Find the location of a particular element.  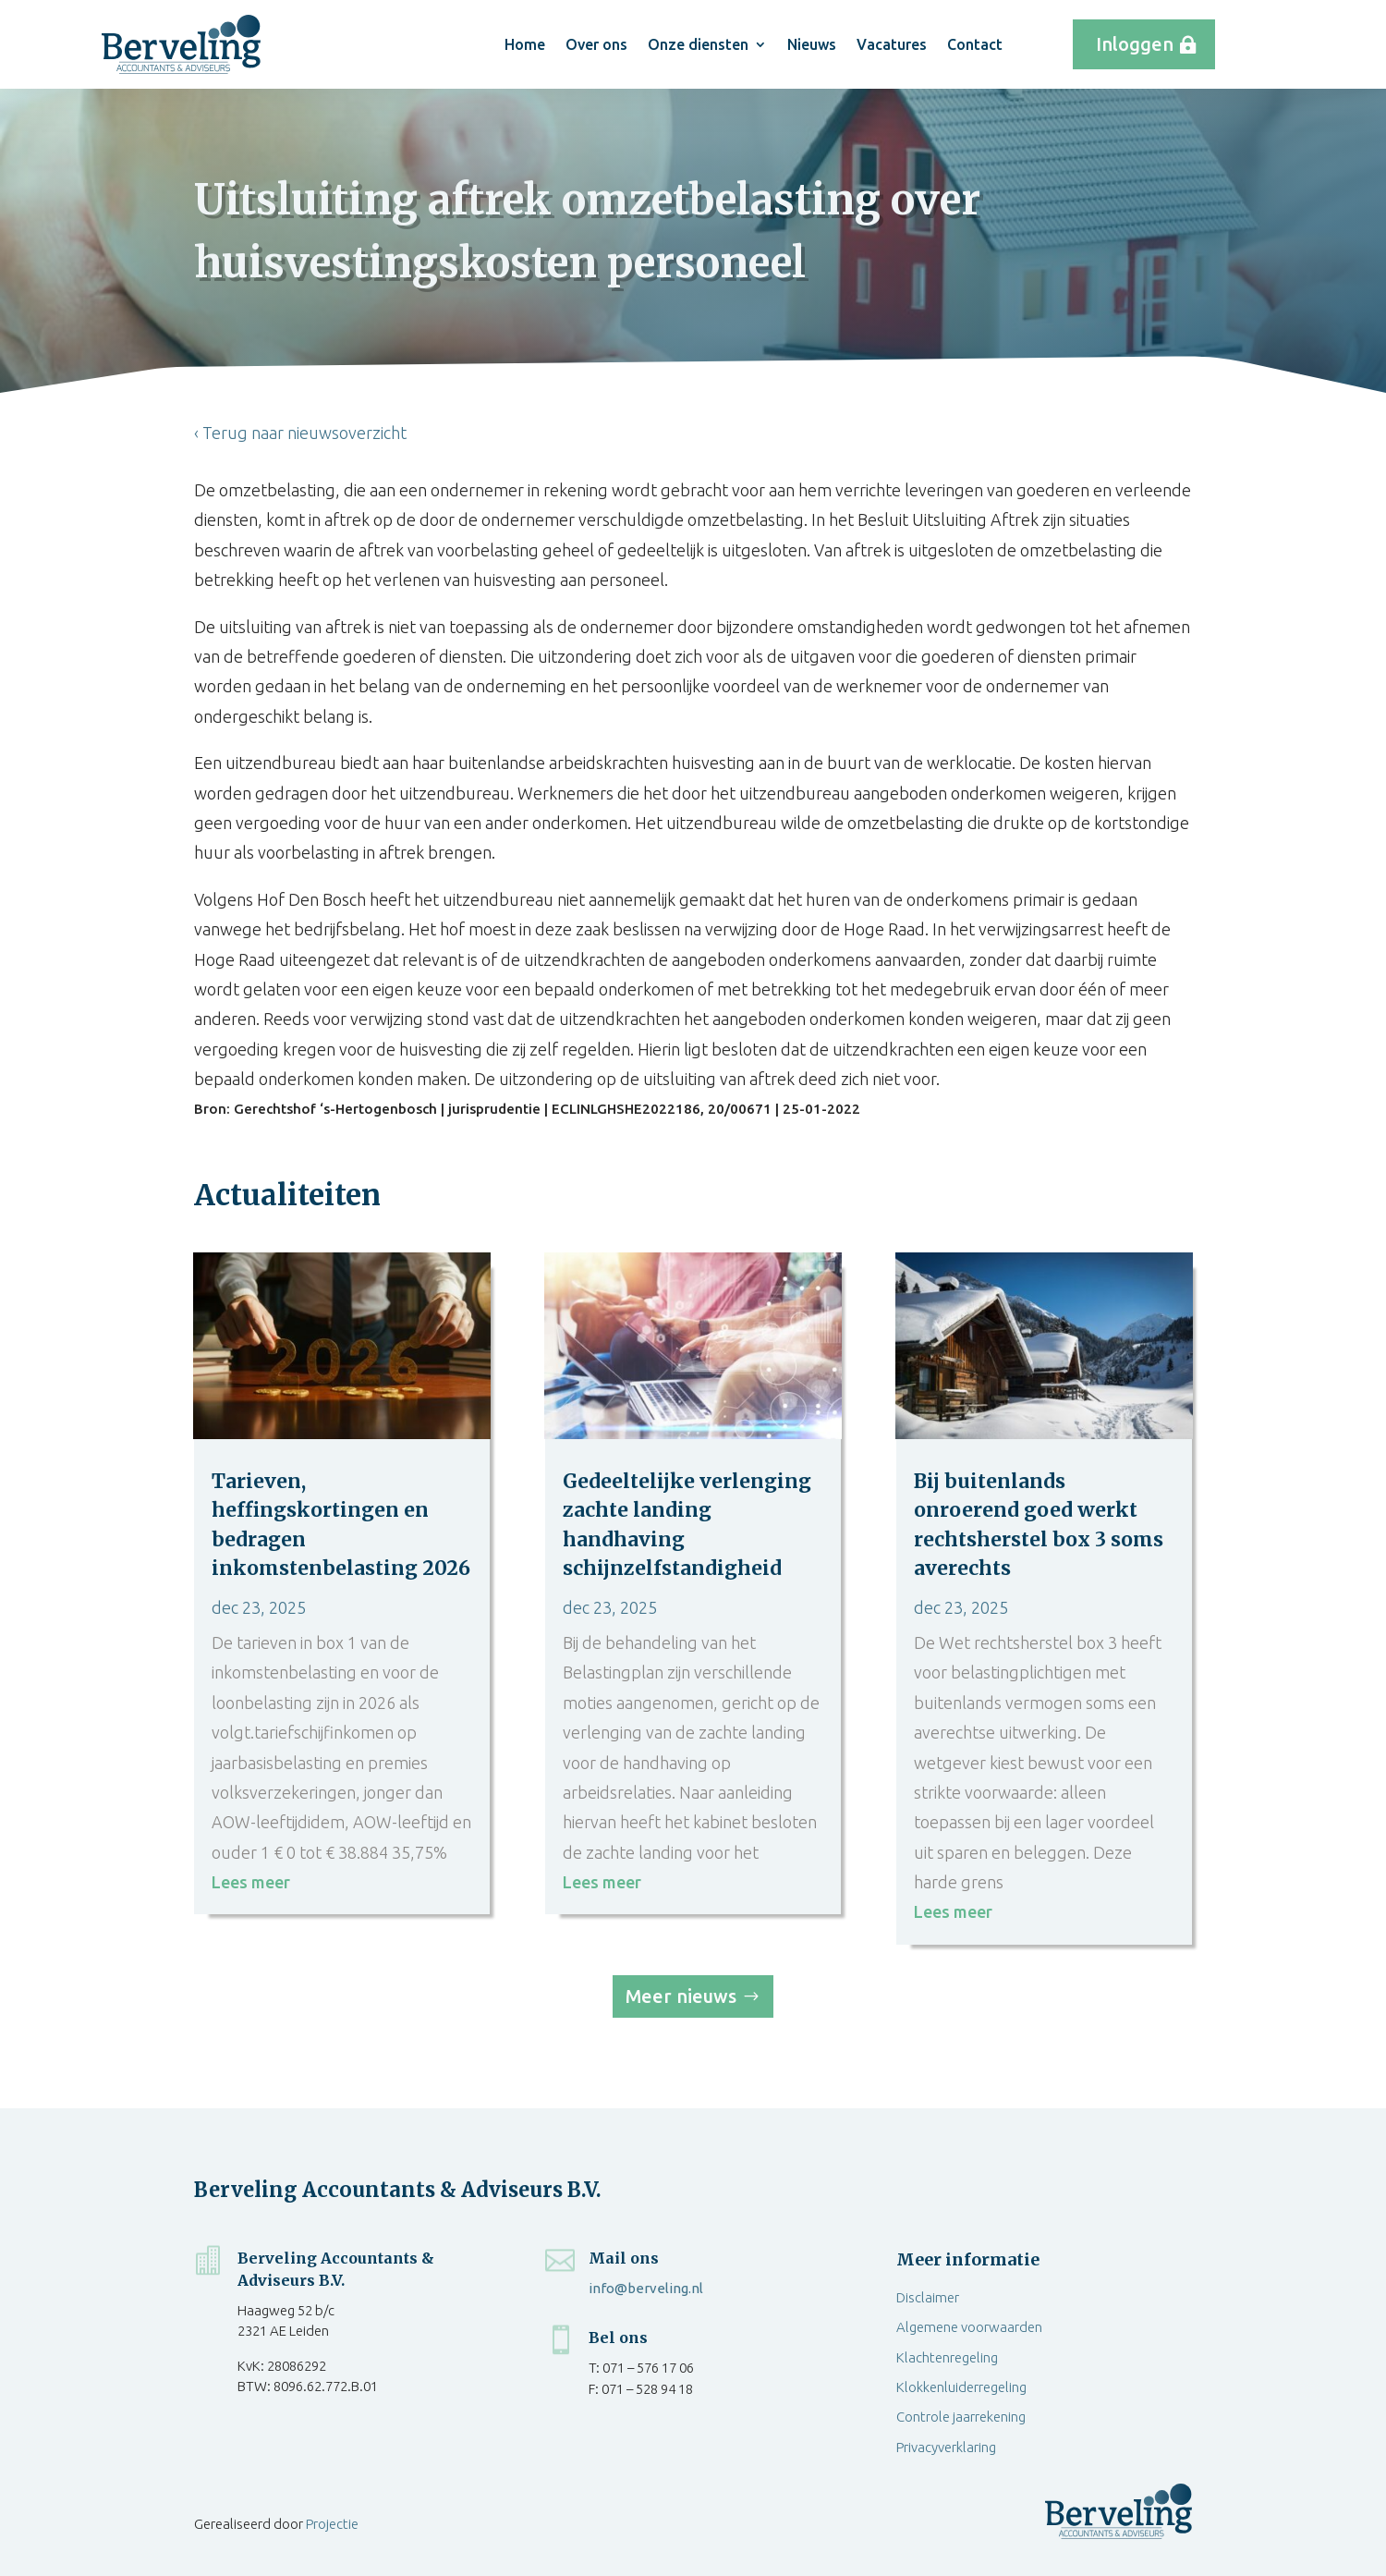

Privacyverklaring is located at coordinates (946, 2447).